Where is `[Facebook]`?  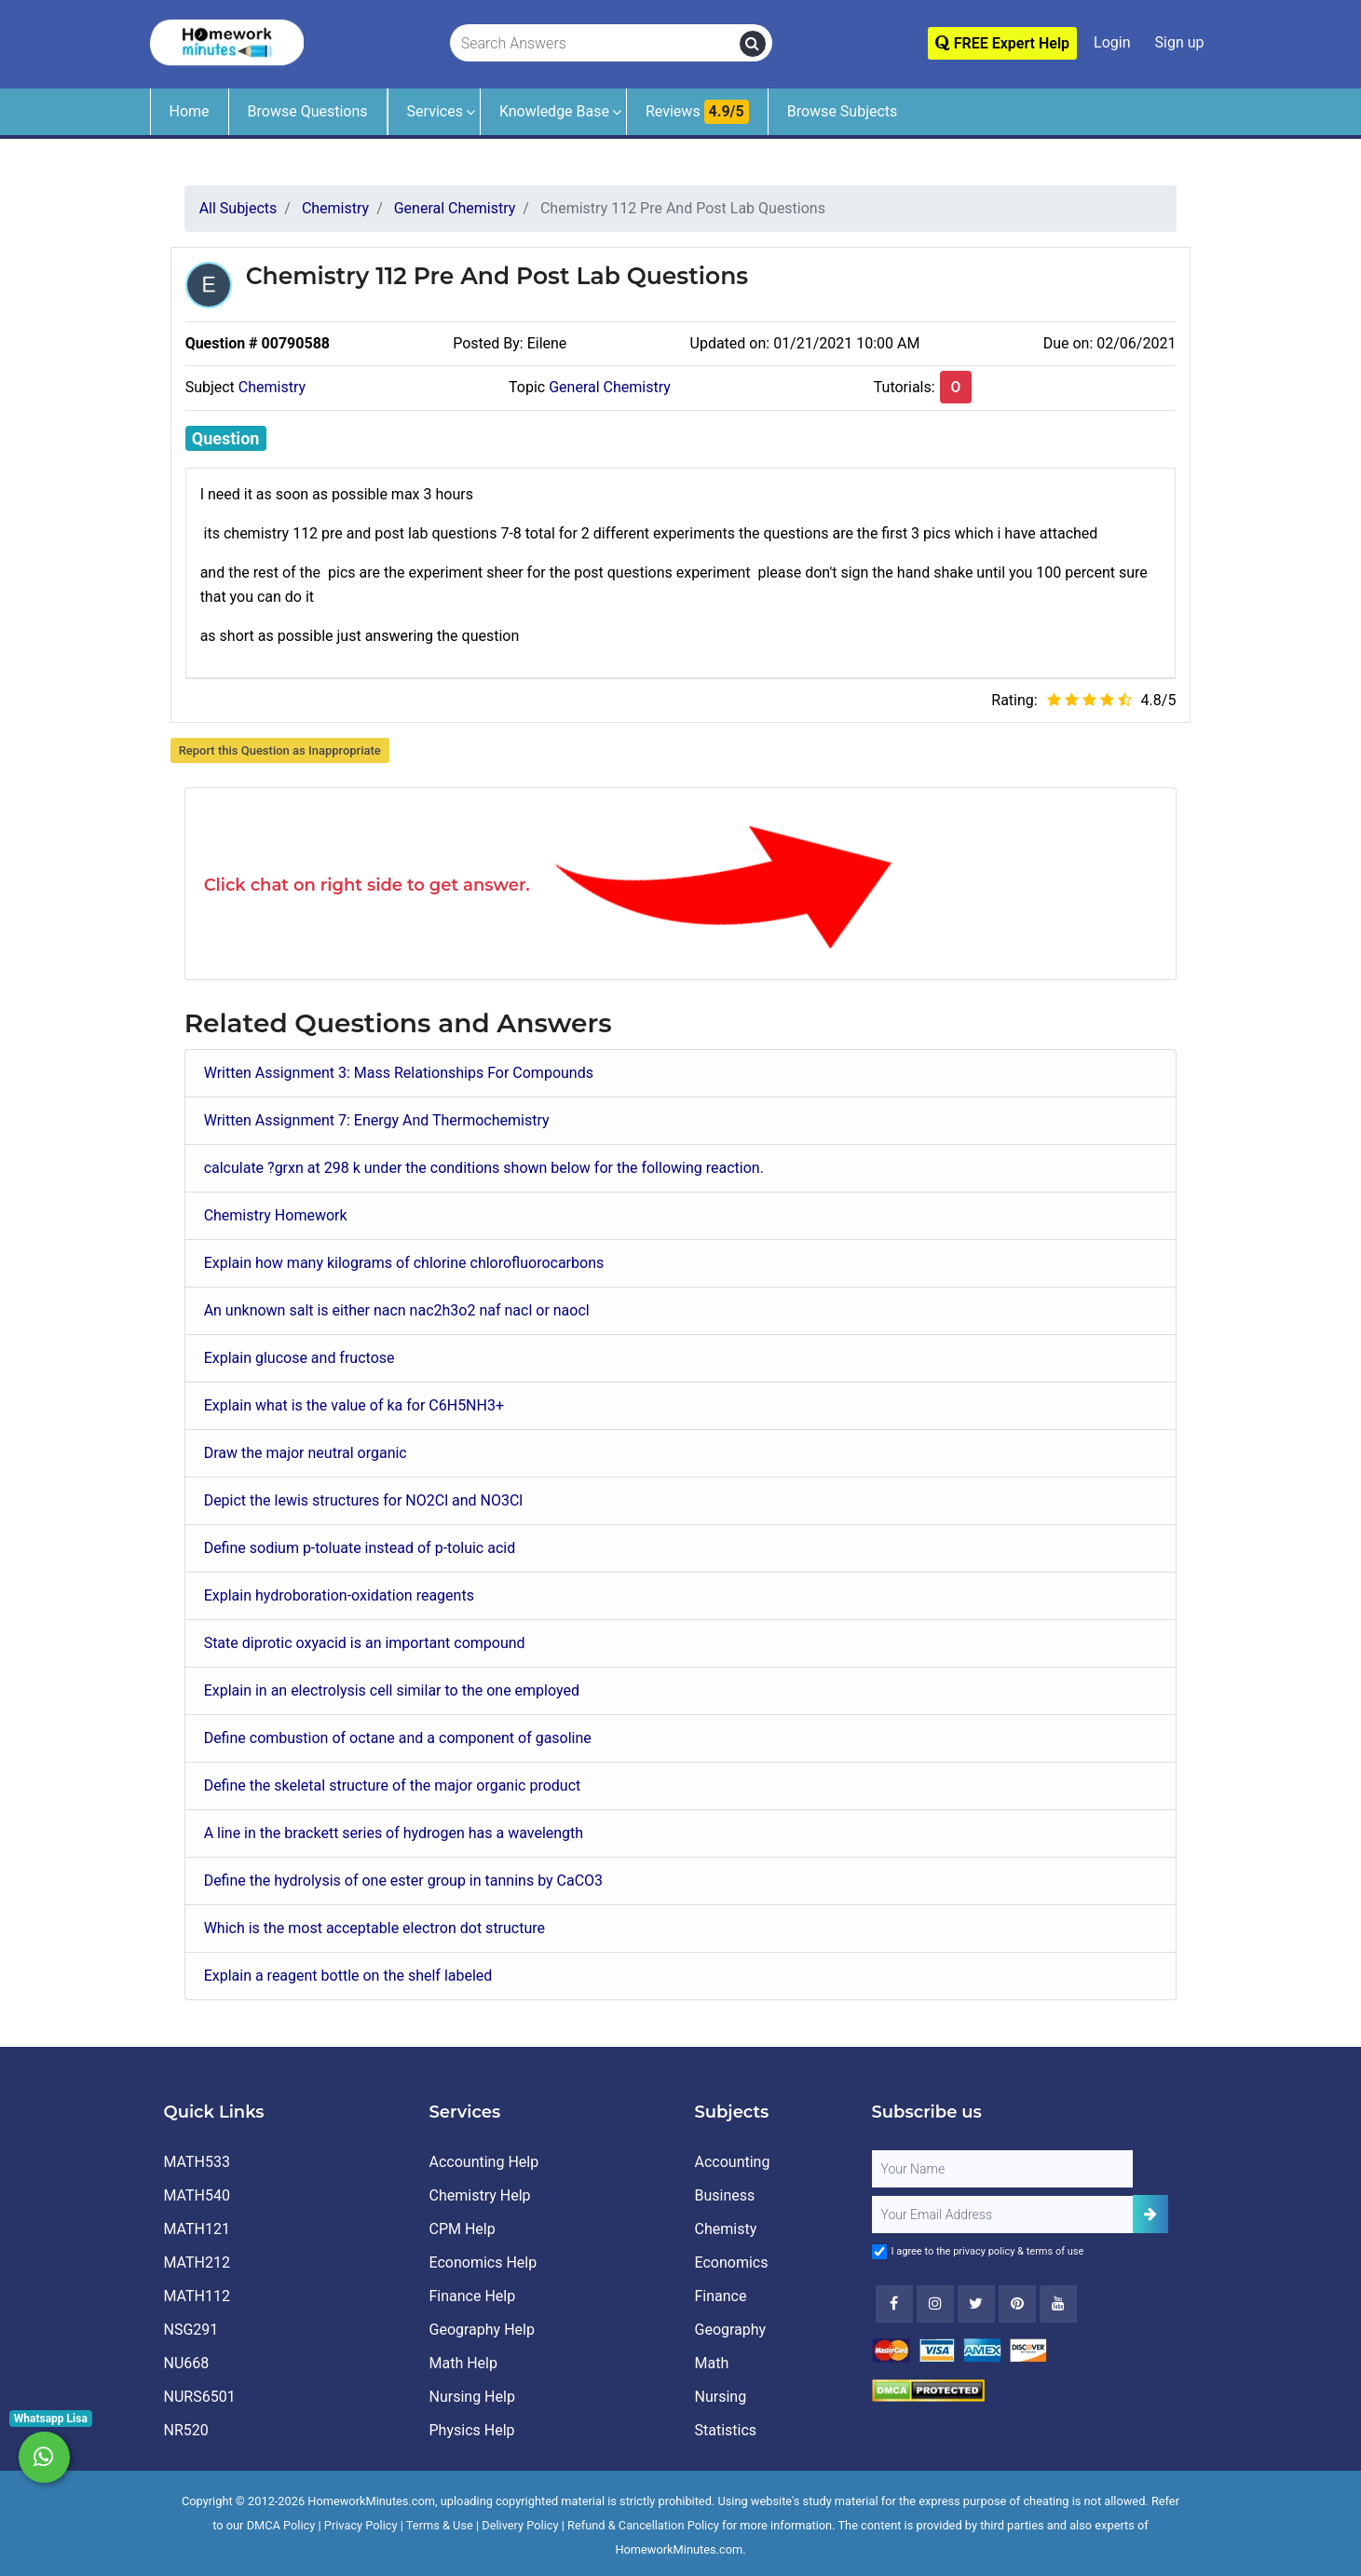
[Facebook] is located at coordinates (894, 2304).